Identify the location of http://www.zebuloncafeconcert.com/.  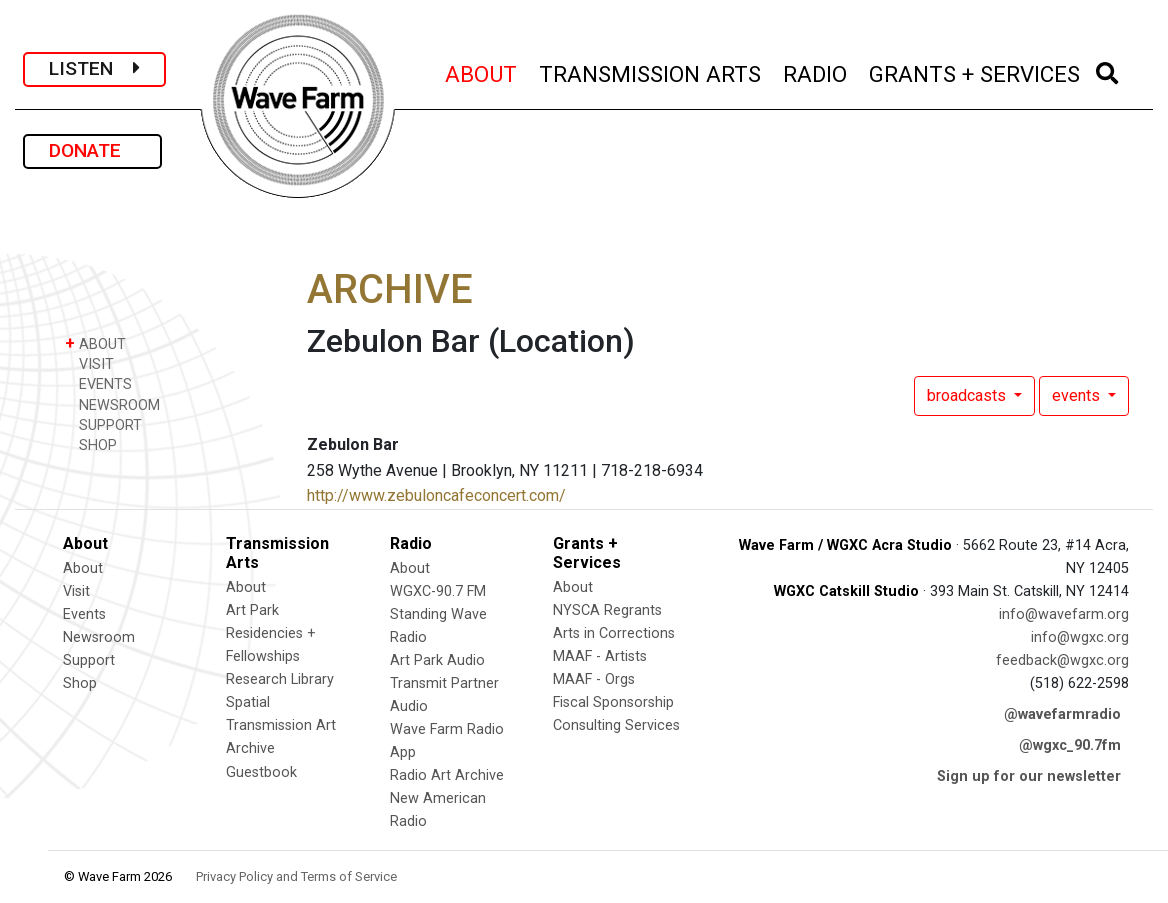
(436, 495).